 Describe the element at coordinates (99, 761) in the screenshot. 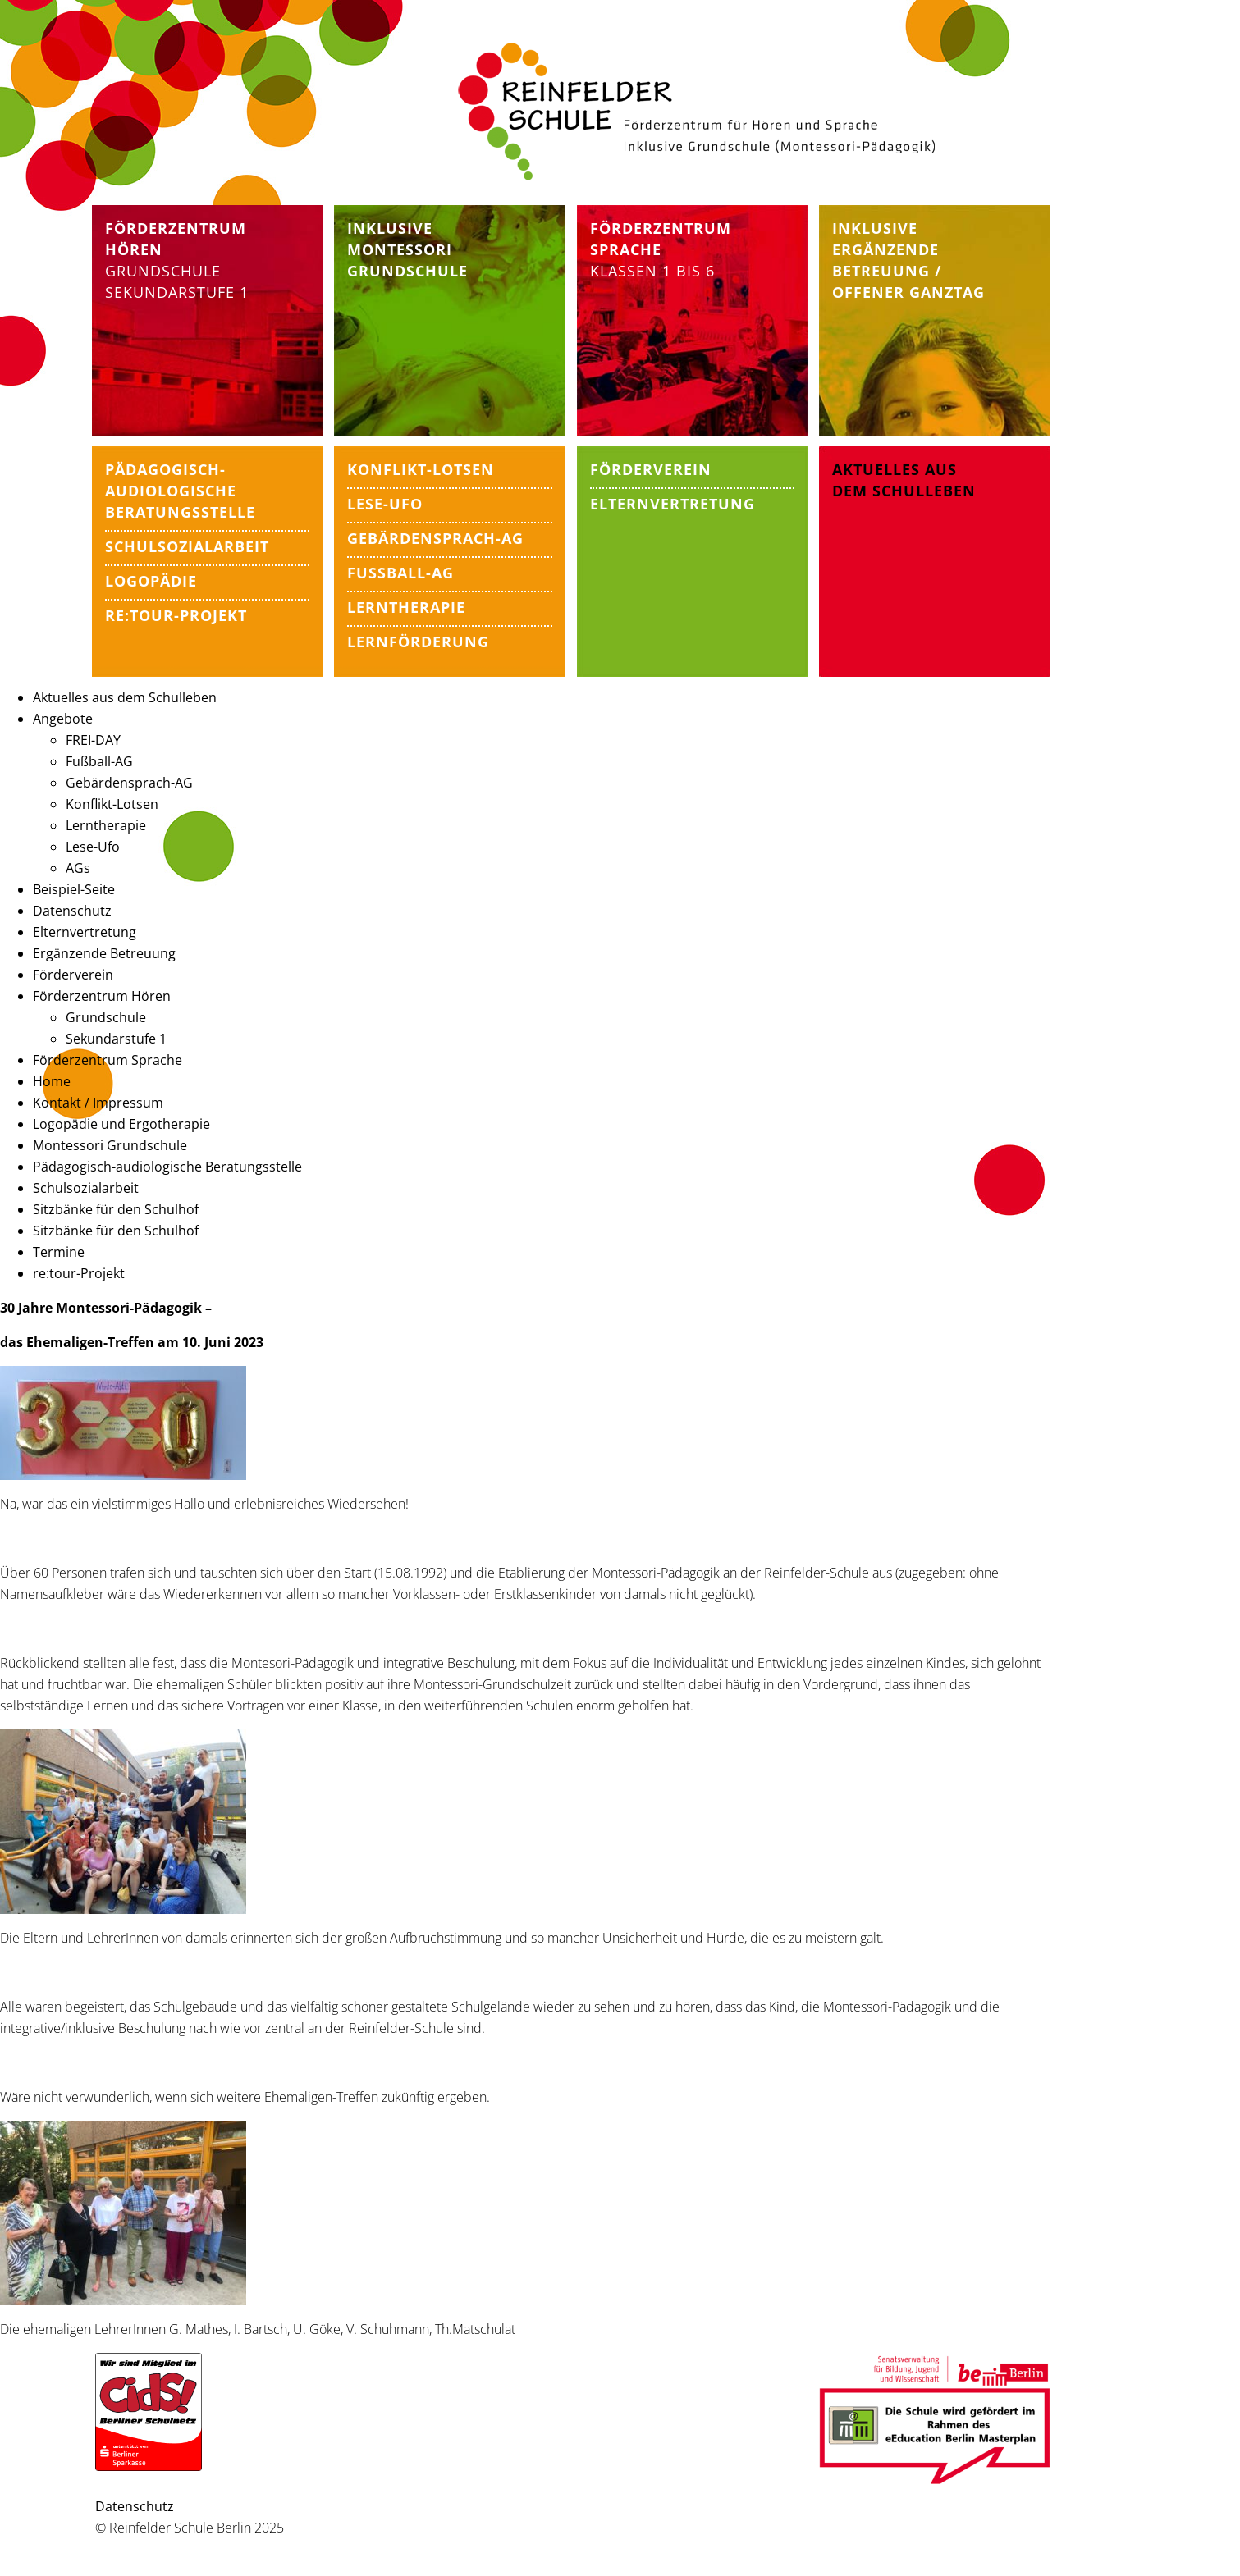

I see `Fußball-AG` at that location.